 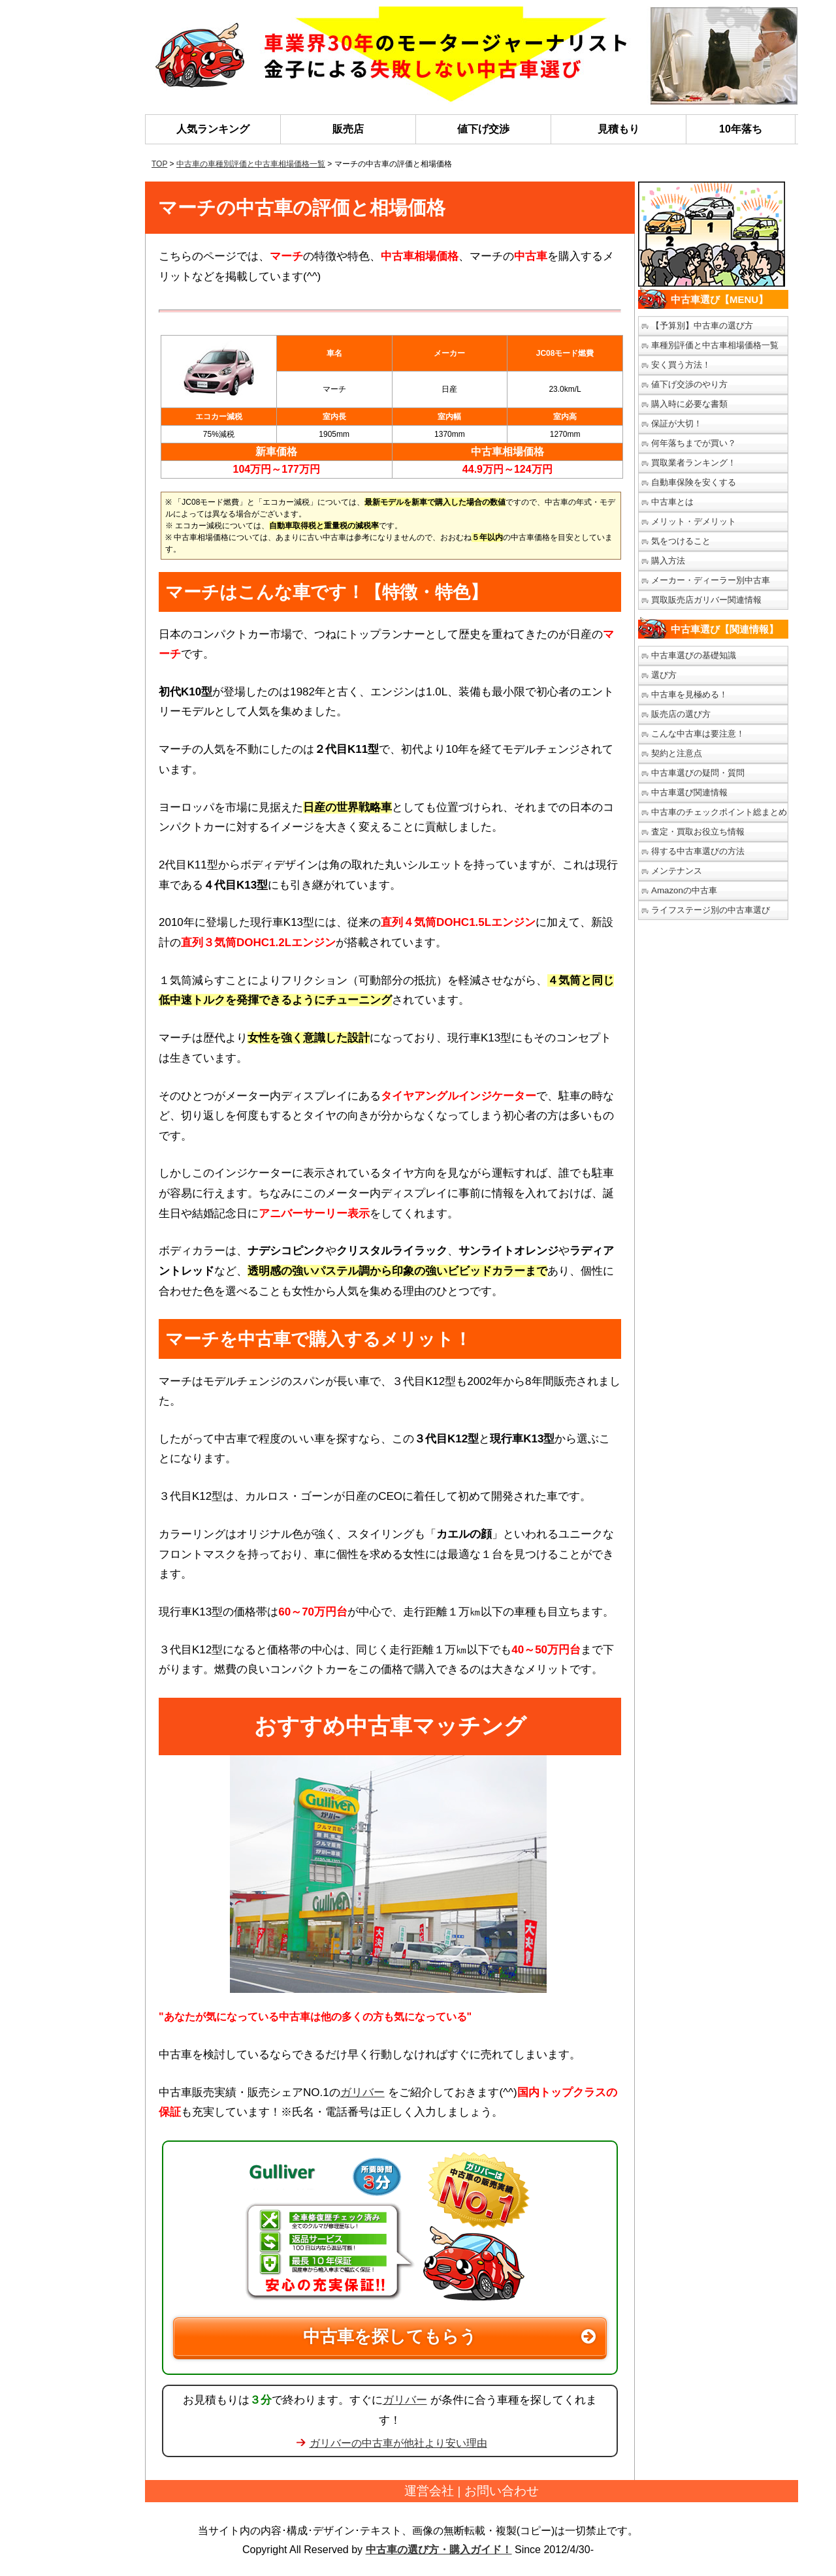 What do you see at coordinates (664, 675) in the screenshot?
I see `選び方` at bounding box center [664, 675].